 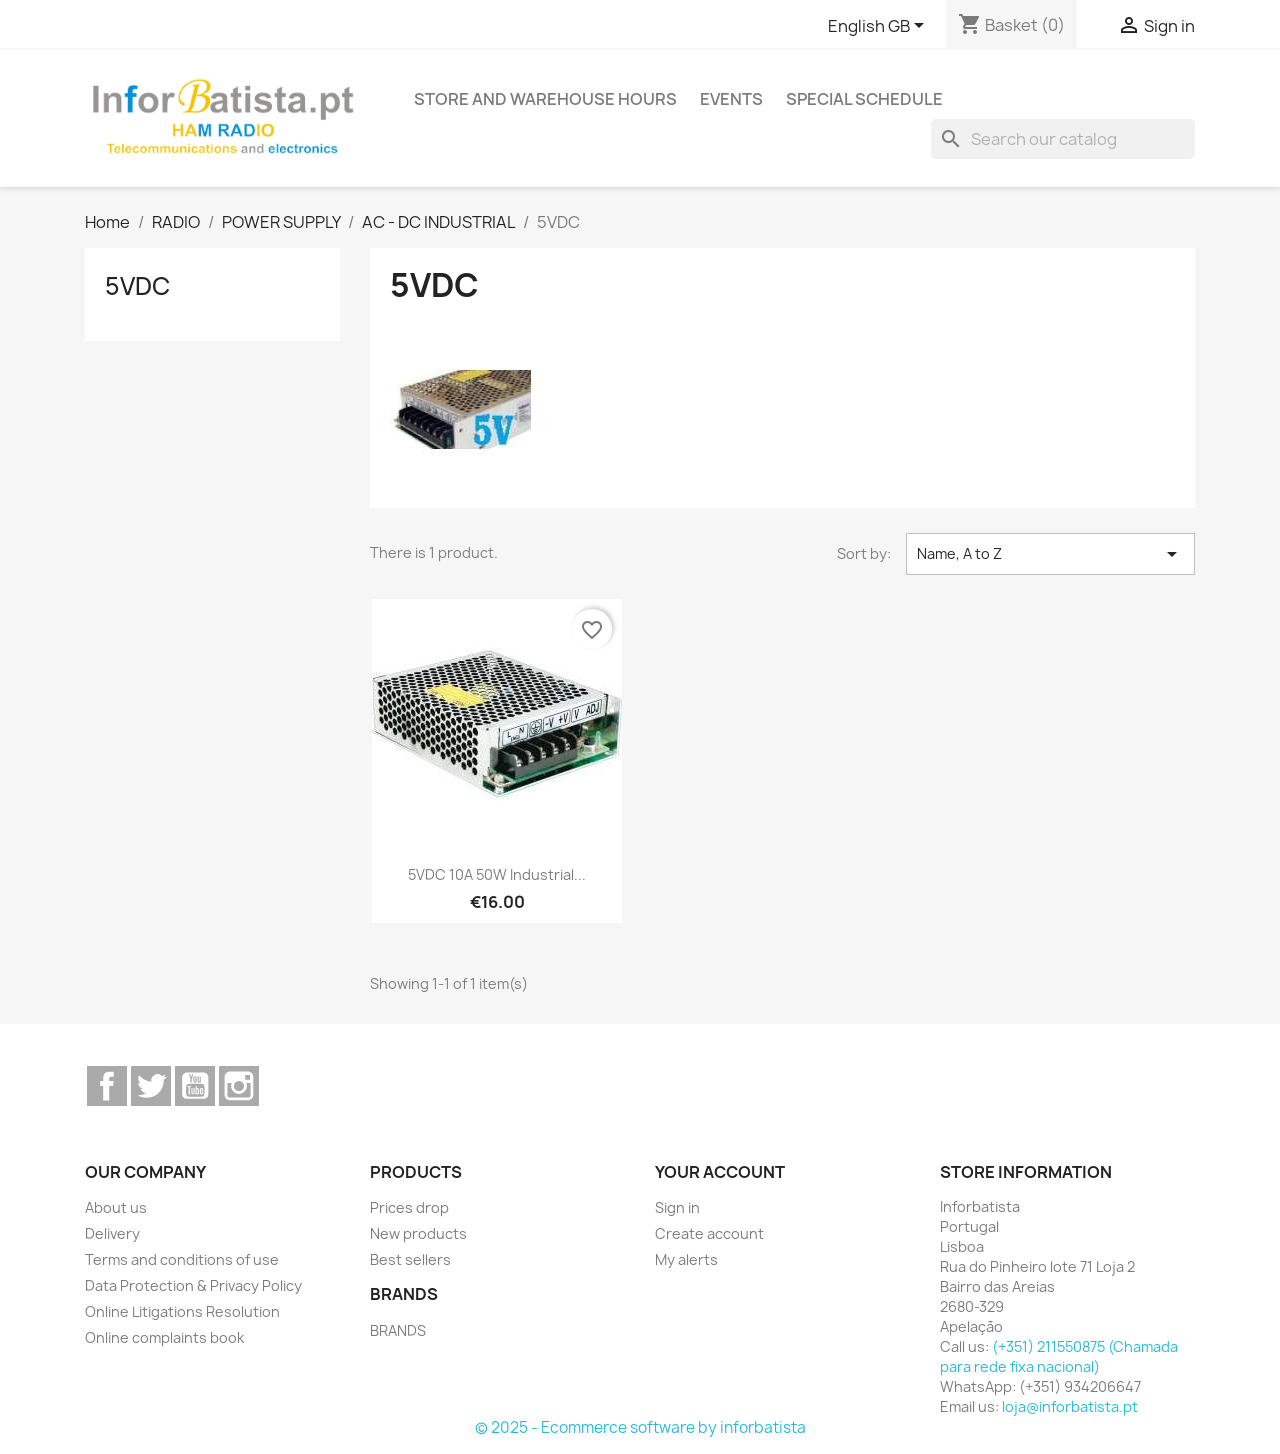 What do you see at coordinates (116, 1207) in the screenshot?
I see `About us` at bounding box center [116, 1207].